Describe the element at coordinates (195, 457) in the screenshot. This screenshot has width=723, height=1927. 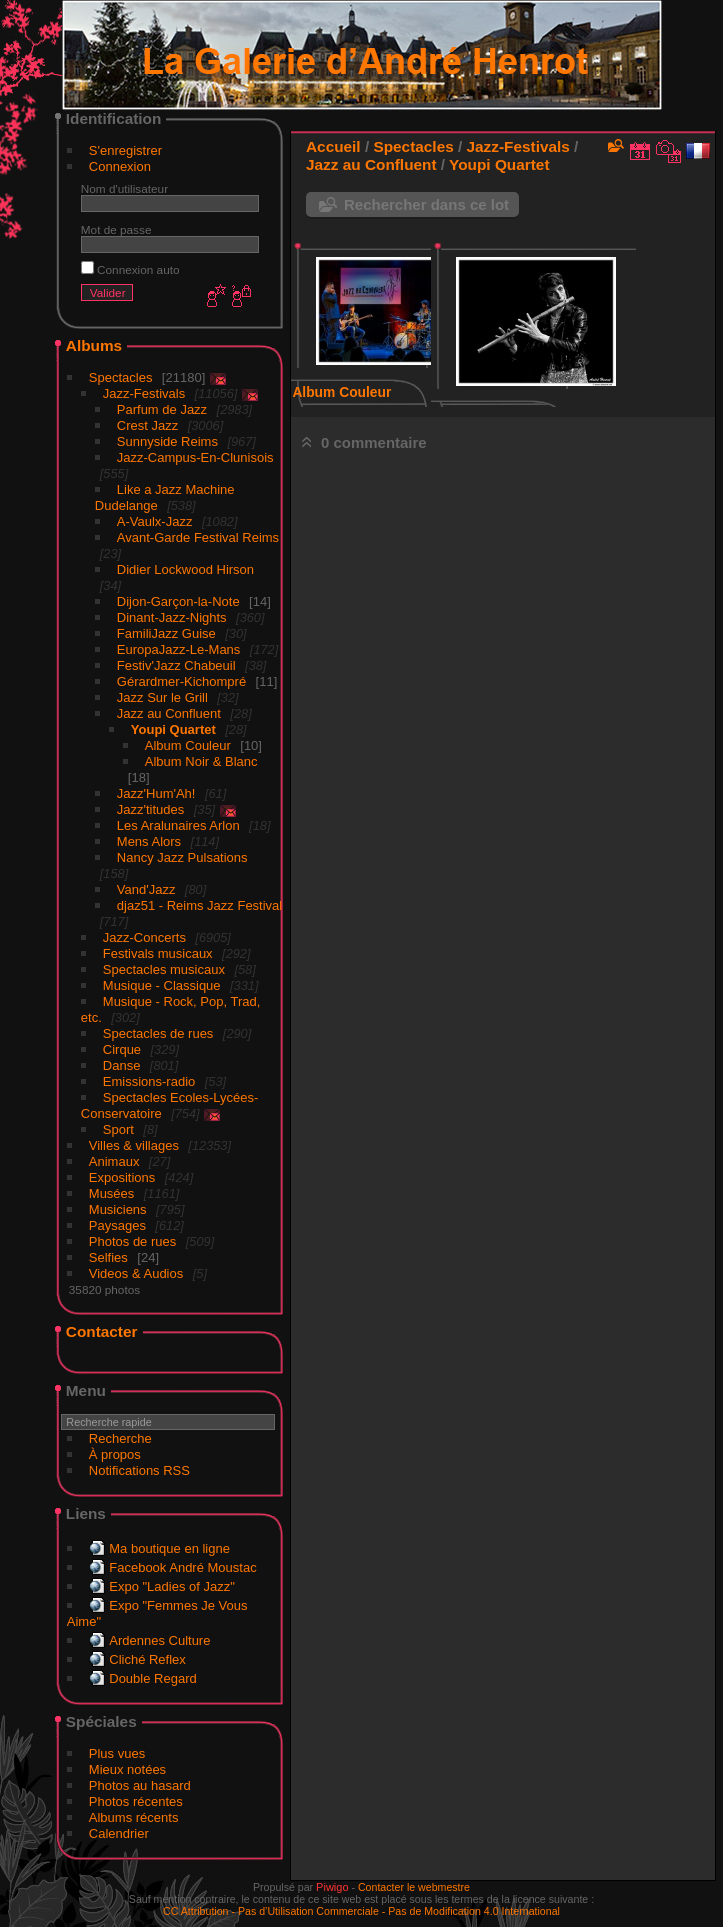
I see `Jazz-Campus-En-Clunisois` at that location.